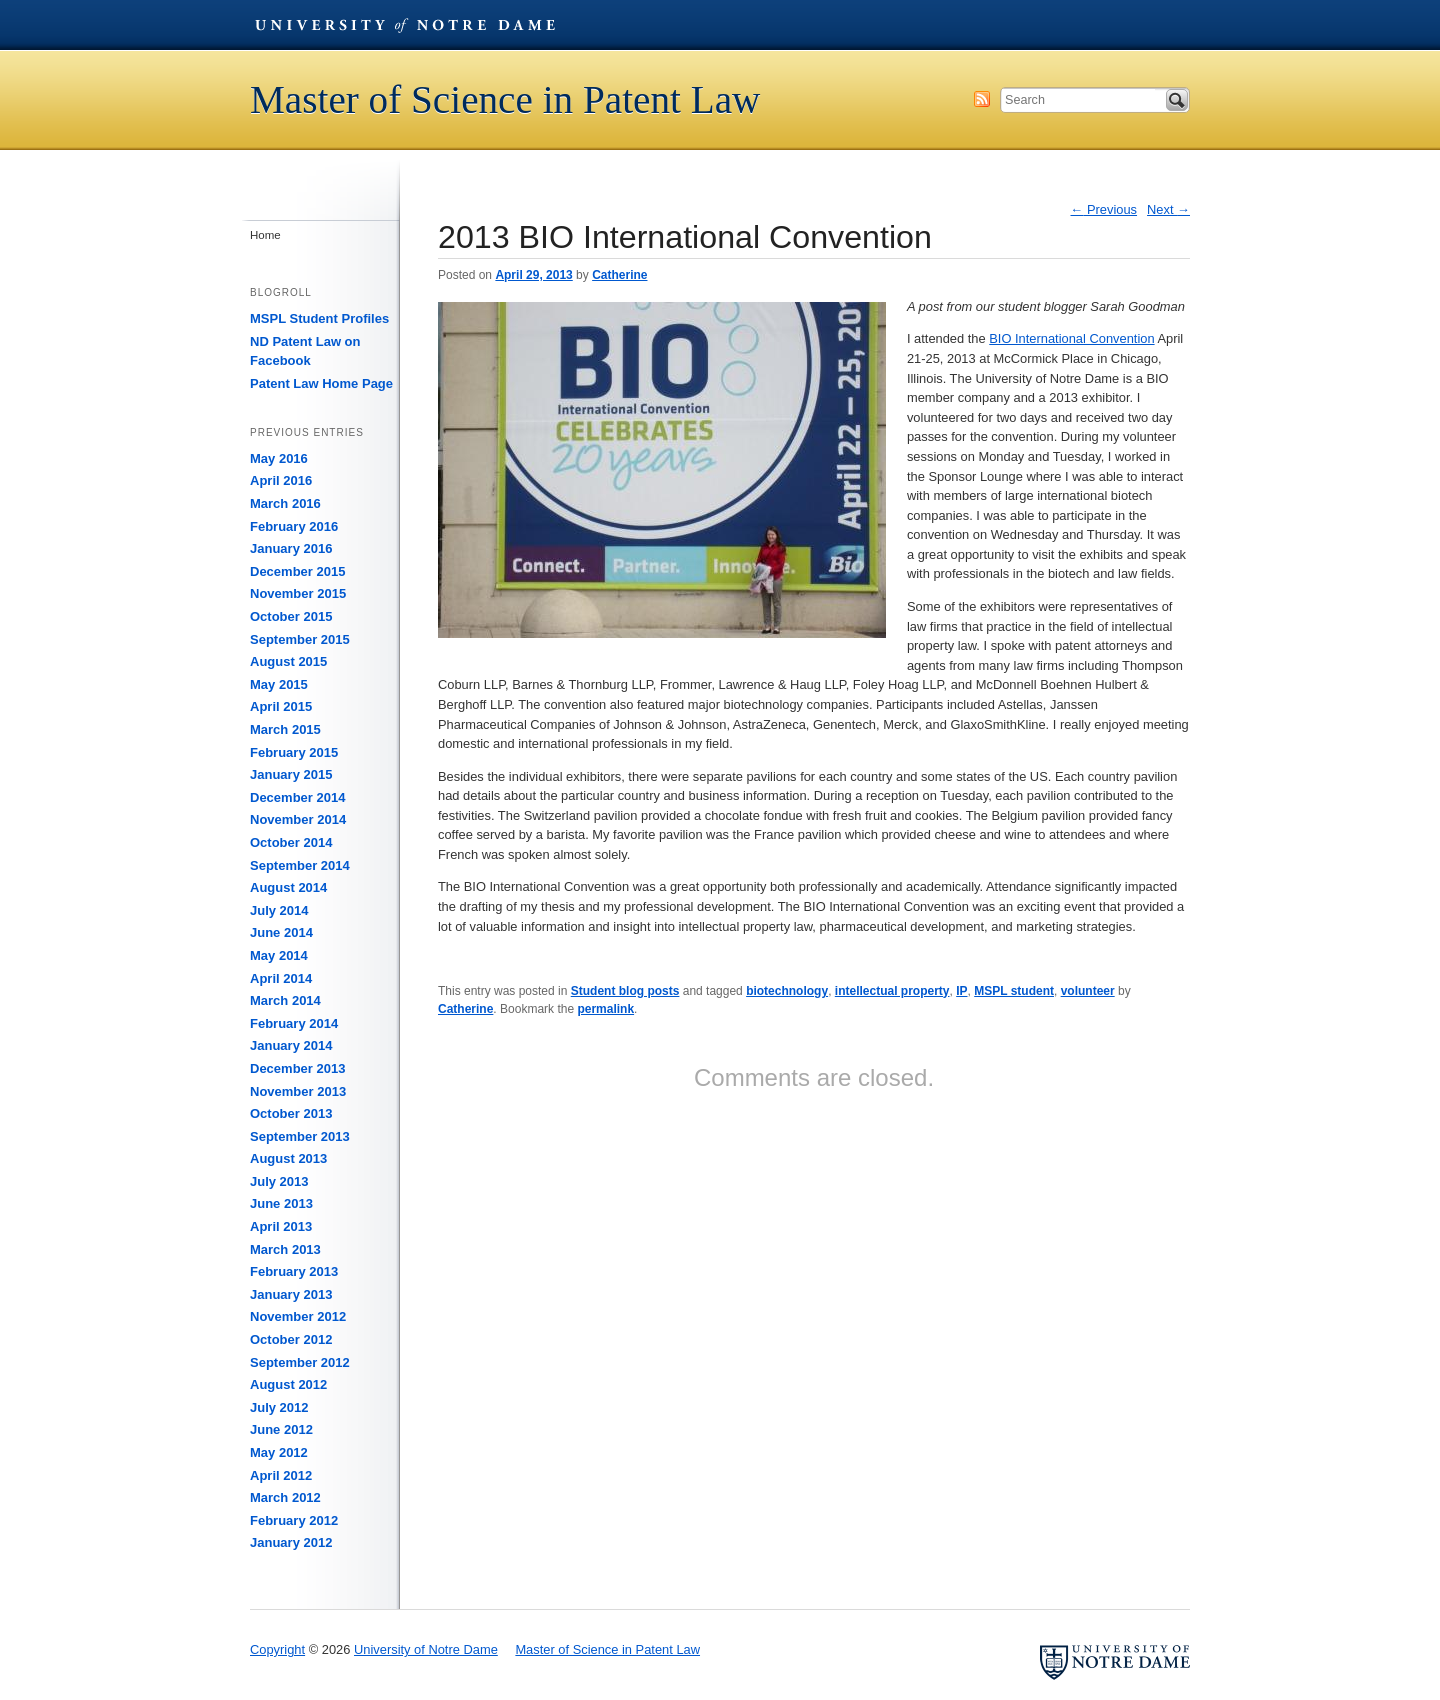 This screenshot has width=1440, height=1700. Describe the element at coordinates (291, 1294) in the screenshot. I see `January 2013` at that location.